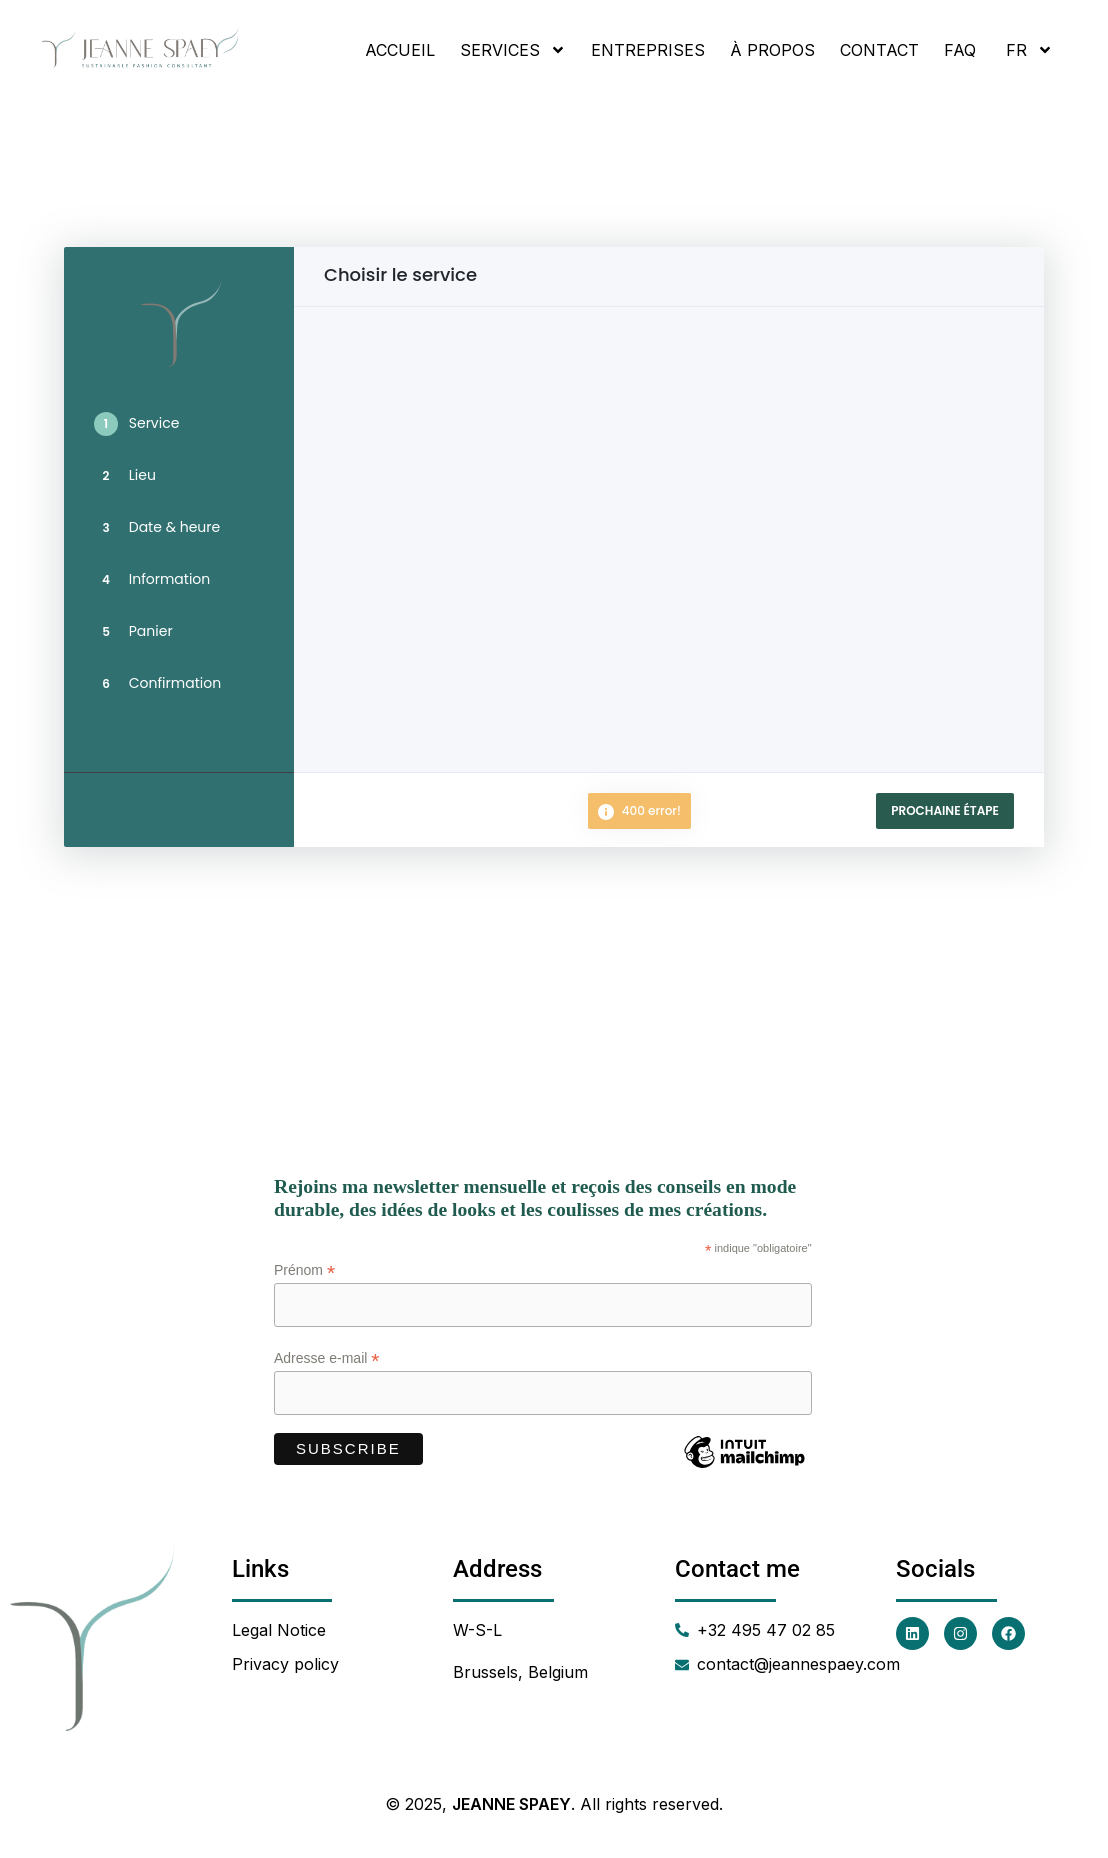 The height and width of the screenshot is (1858, 1108). I want to click on Services, so click(513, 50).